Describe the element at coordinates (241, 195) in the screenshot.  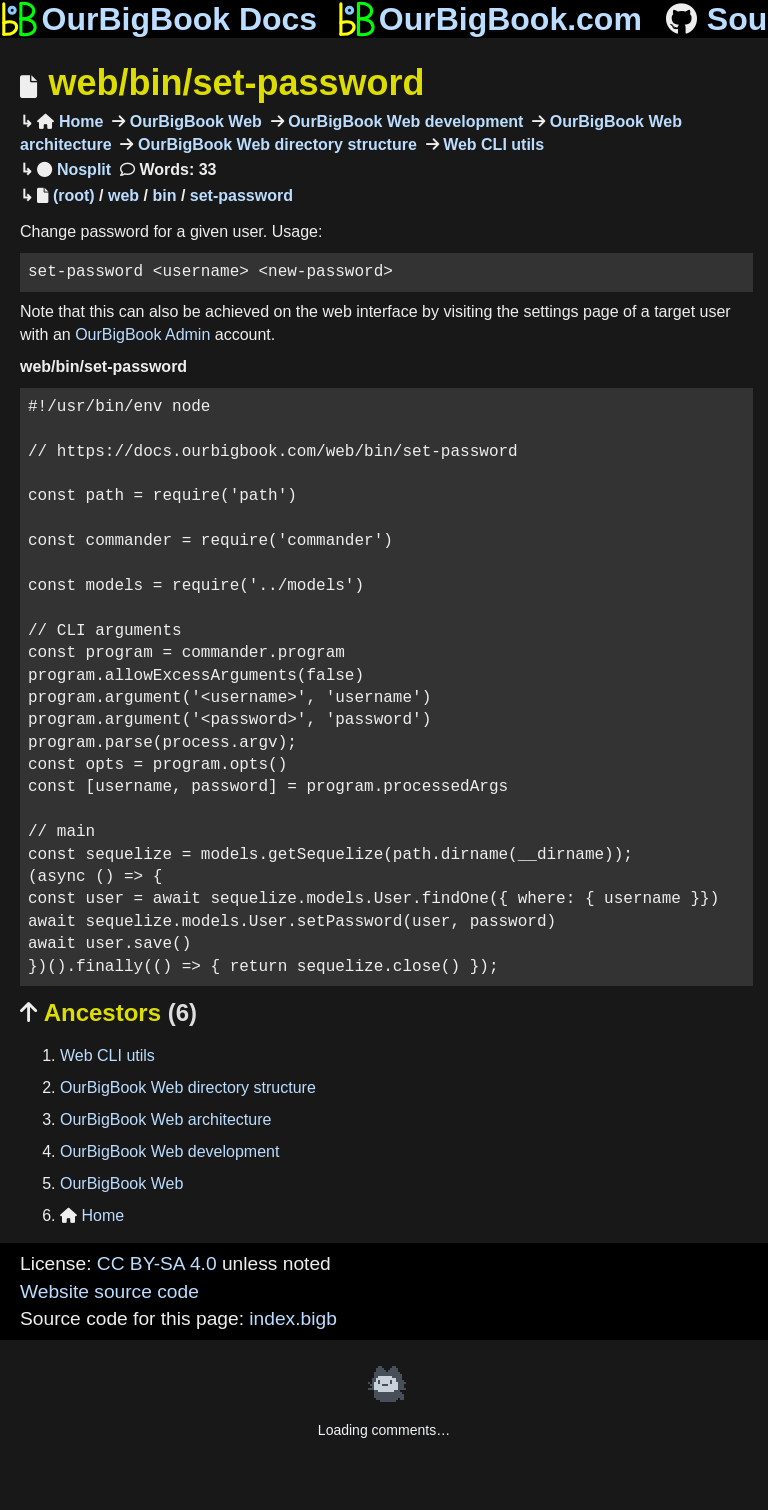
I see `set-password` at that location.